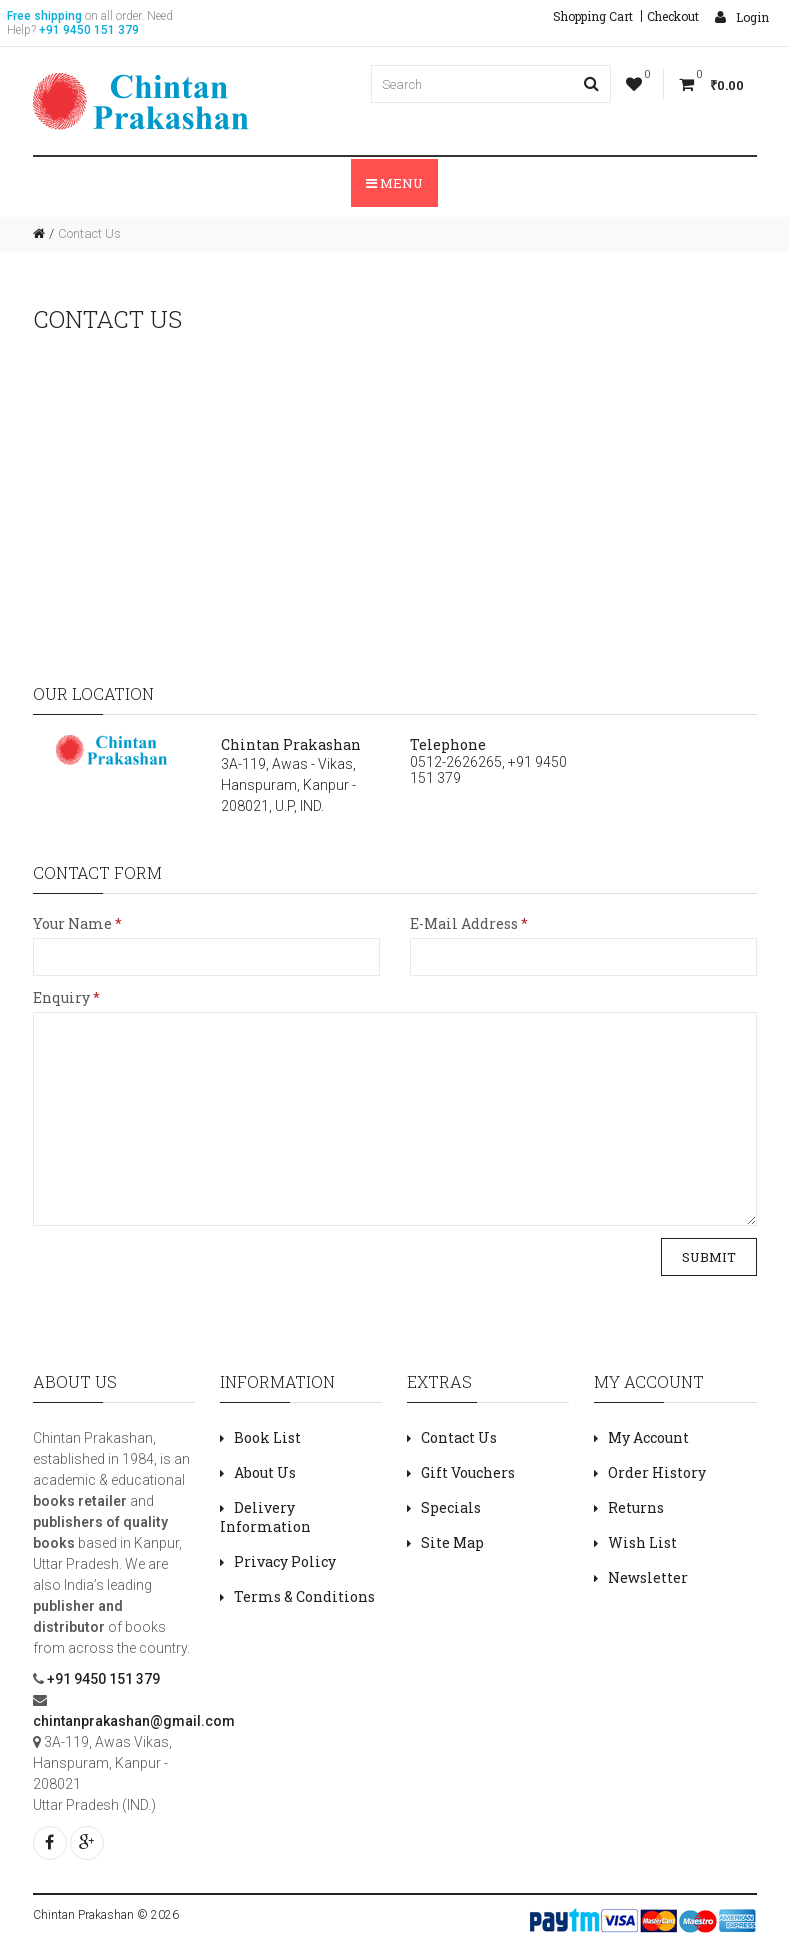 The height and width of the screenshot is (1954, 789). What do you see at coordinates (61, 997) in the screenshot?
I see `Enquiry` at bounding box center [61, 997].